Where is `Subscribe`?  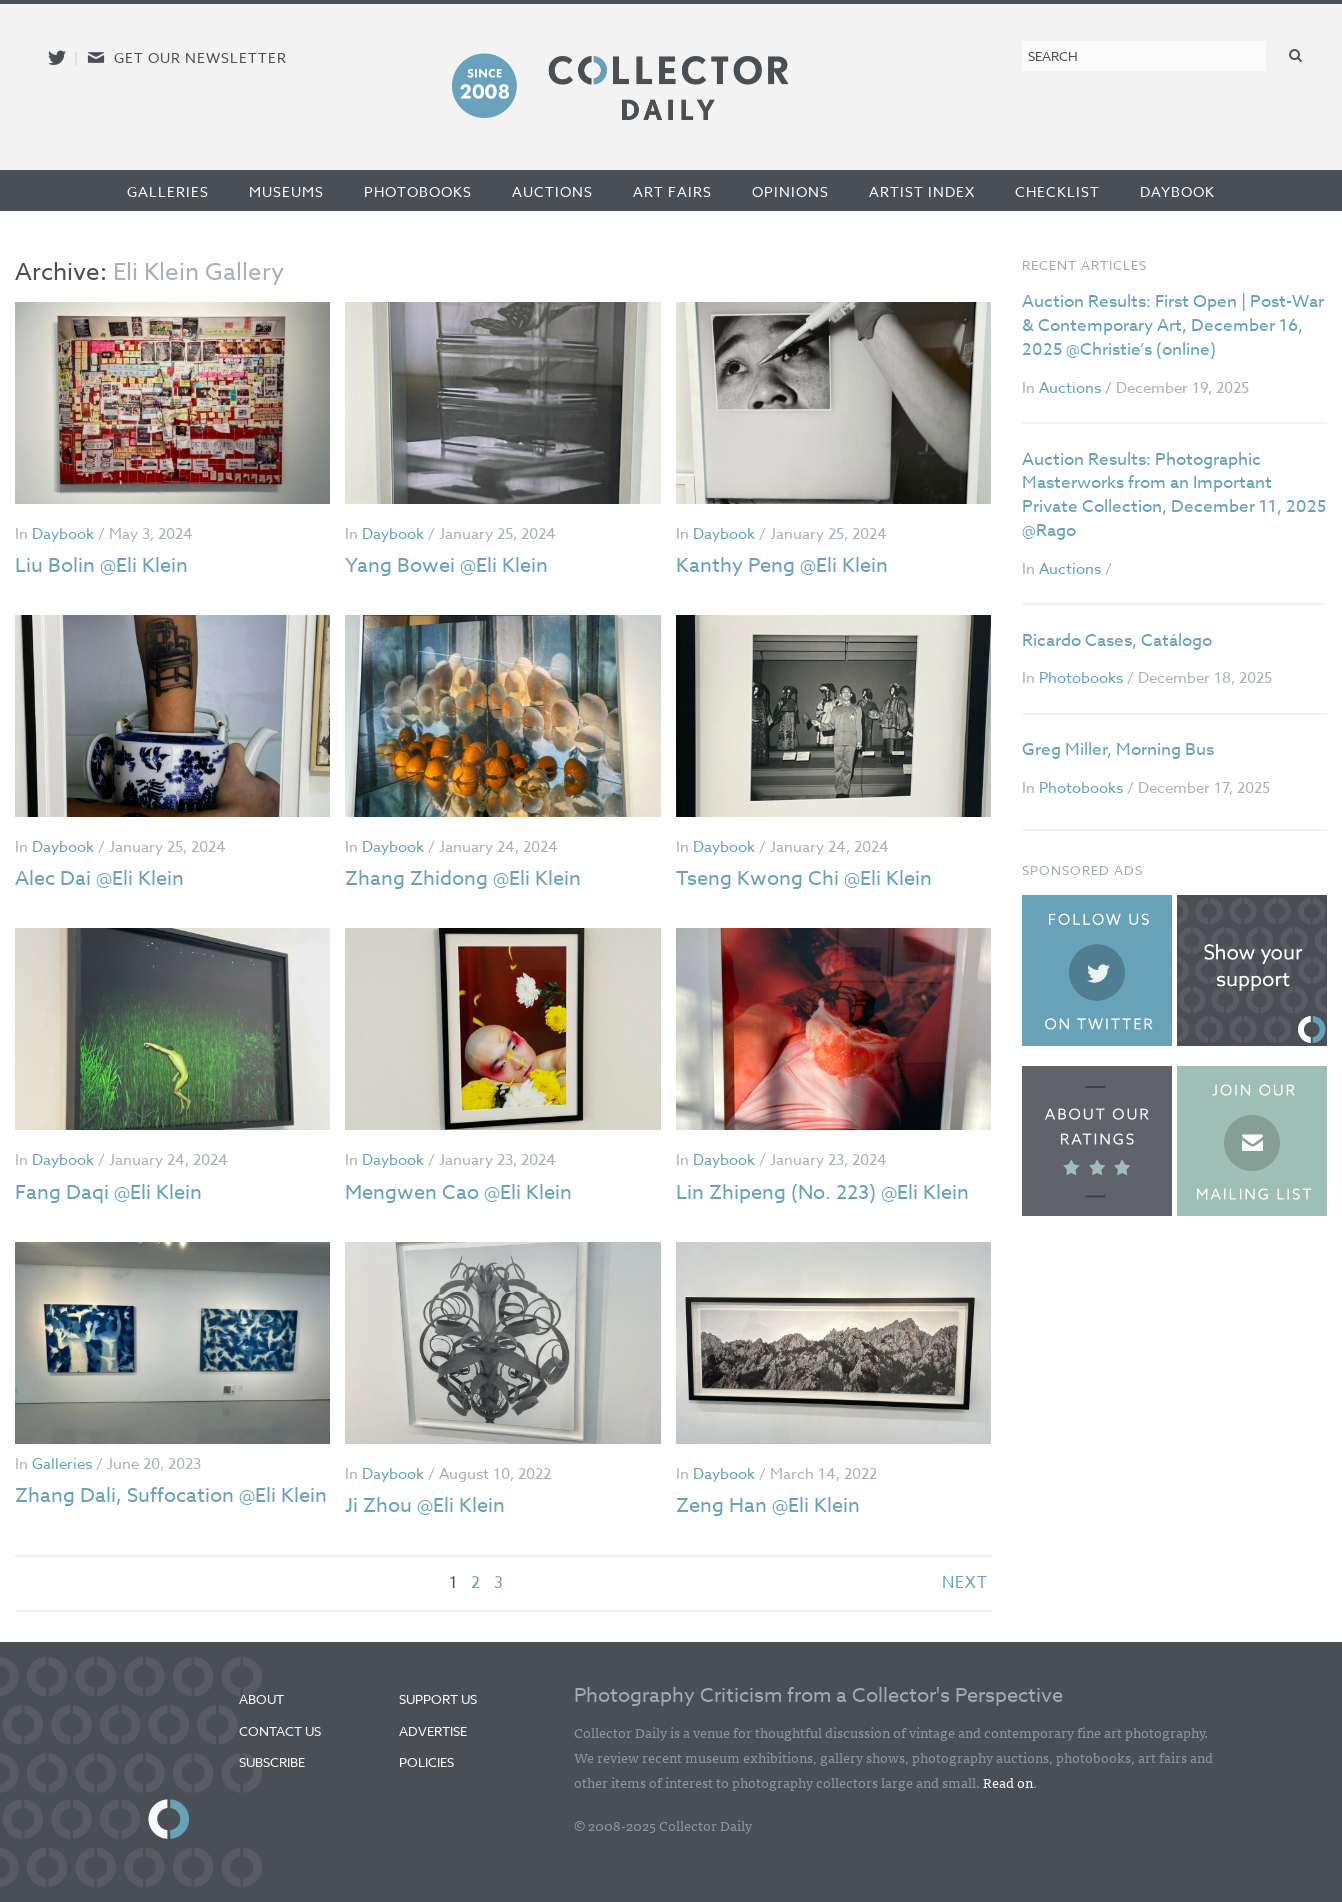 Subscribe is located at coordinates (272, 1762).